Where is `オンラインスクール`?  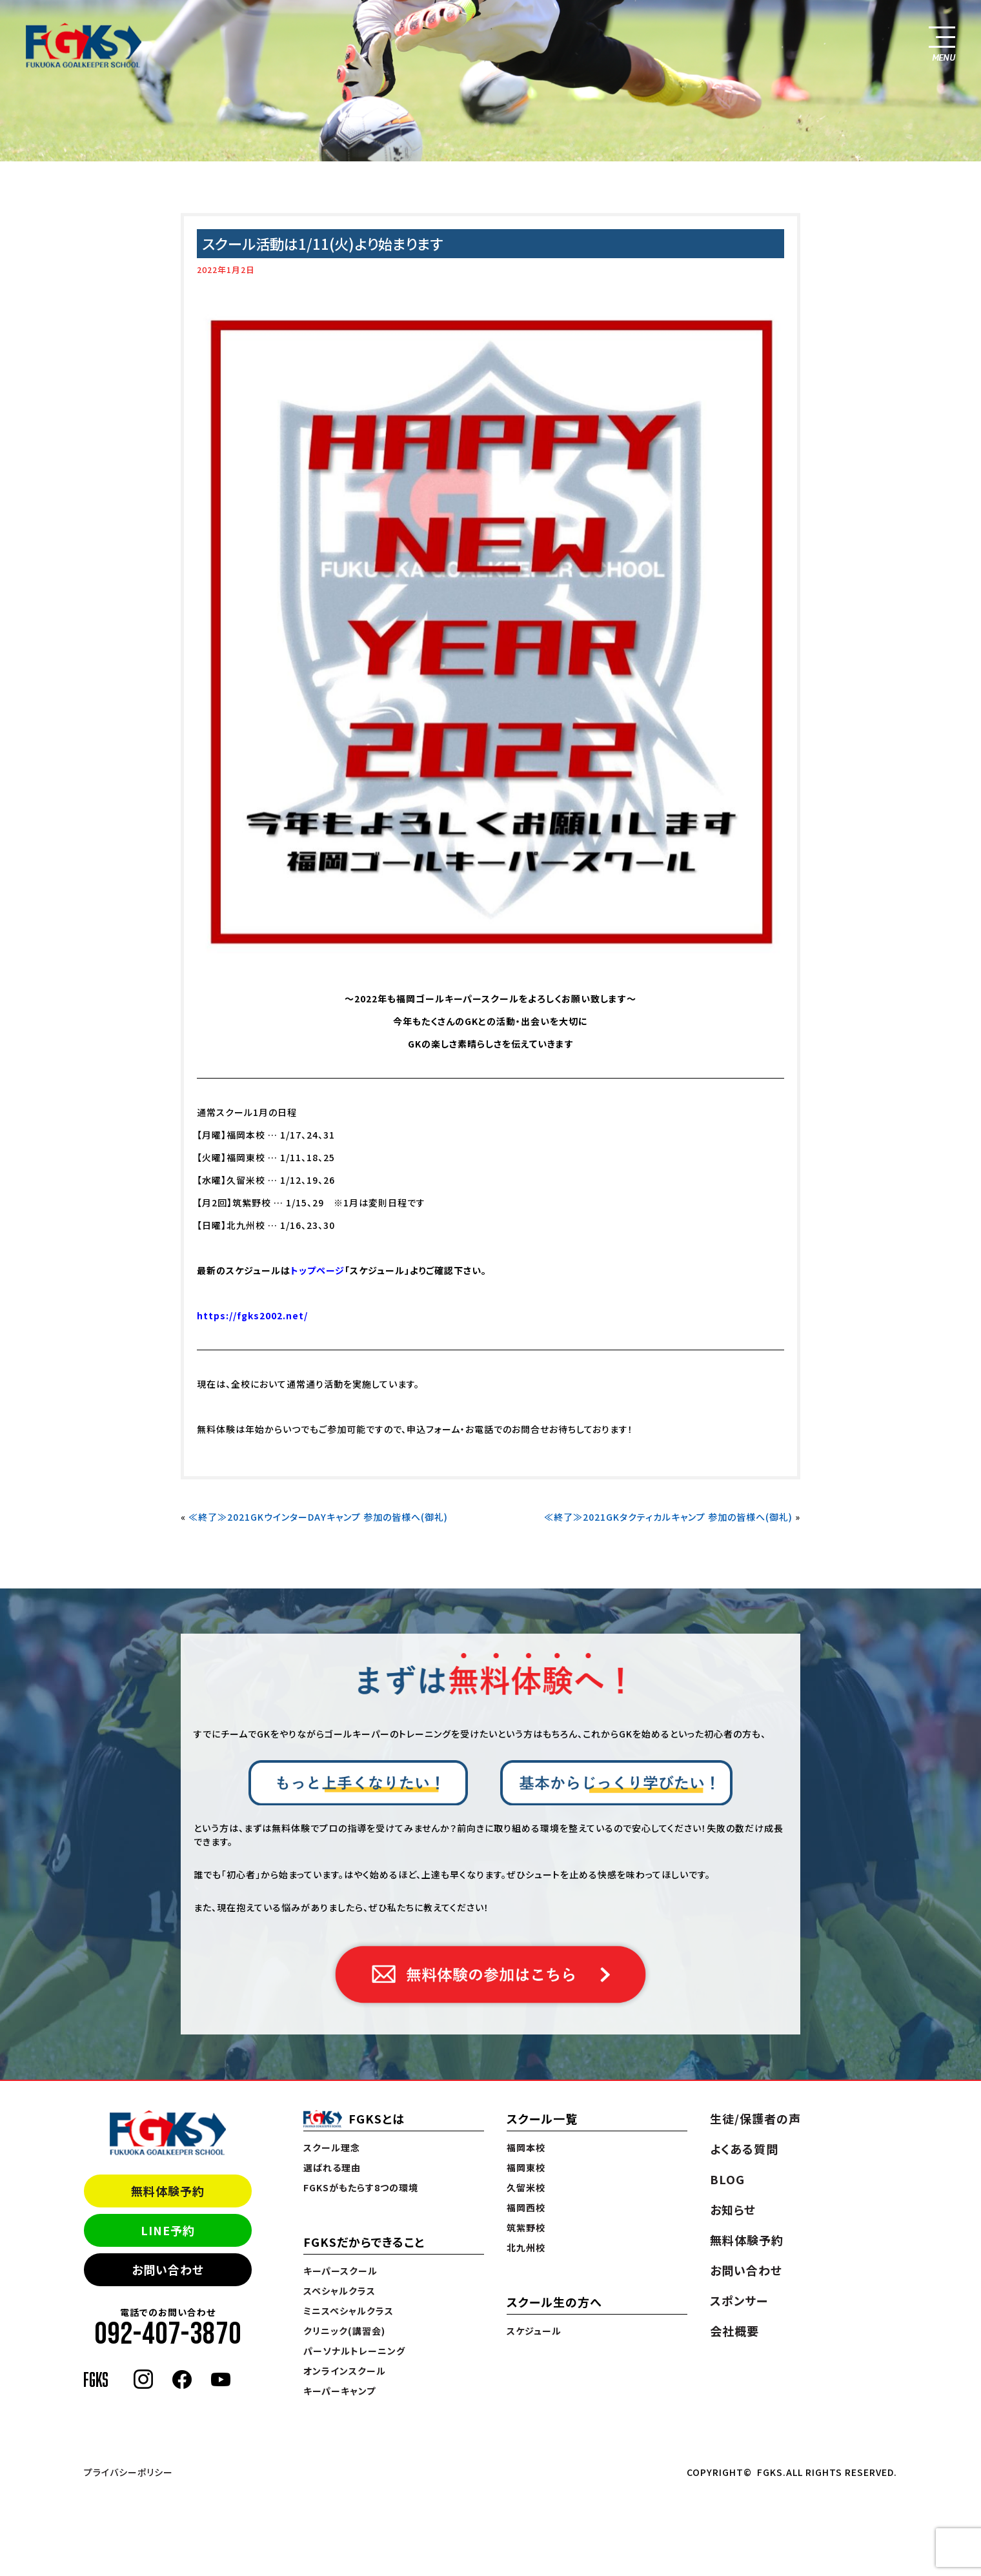
オンラインスクール is located at coordinates (344, 2370).